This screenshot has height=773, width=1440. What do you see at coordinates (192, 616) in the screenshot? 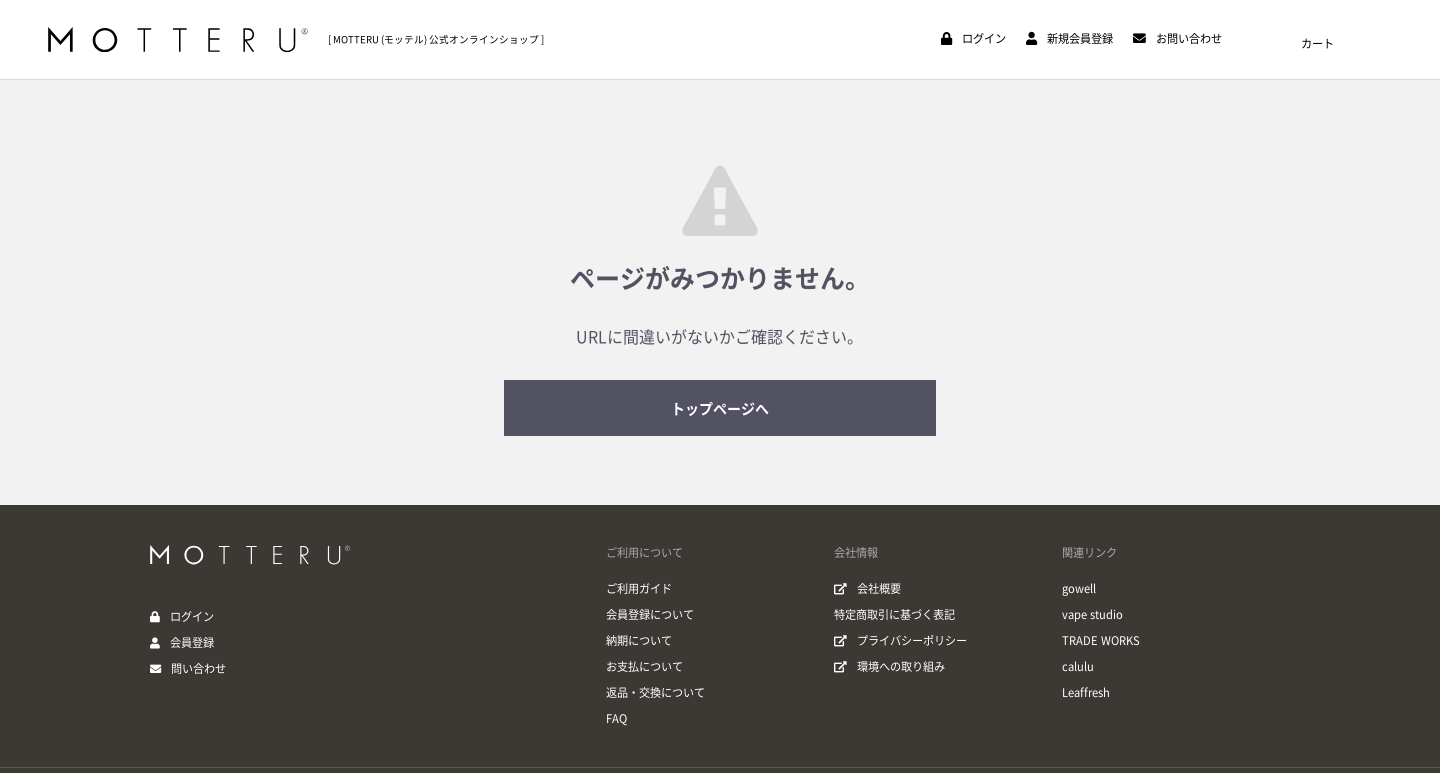
I see `ログイン` at bounding box center [192, 616].